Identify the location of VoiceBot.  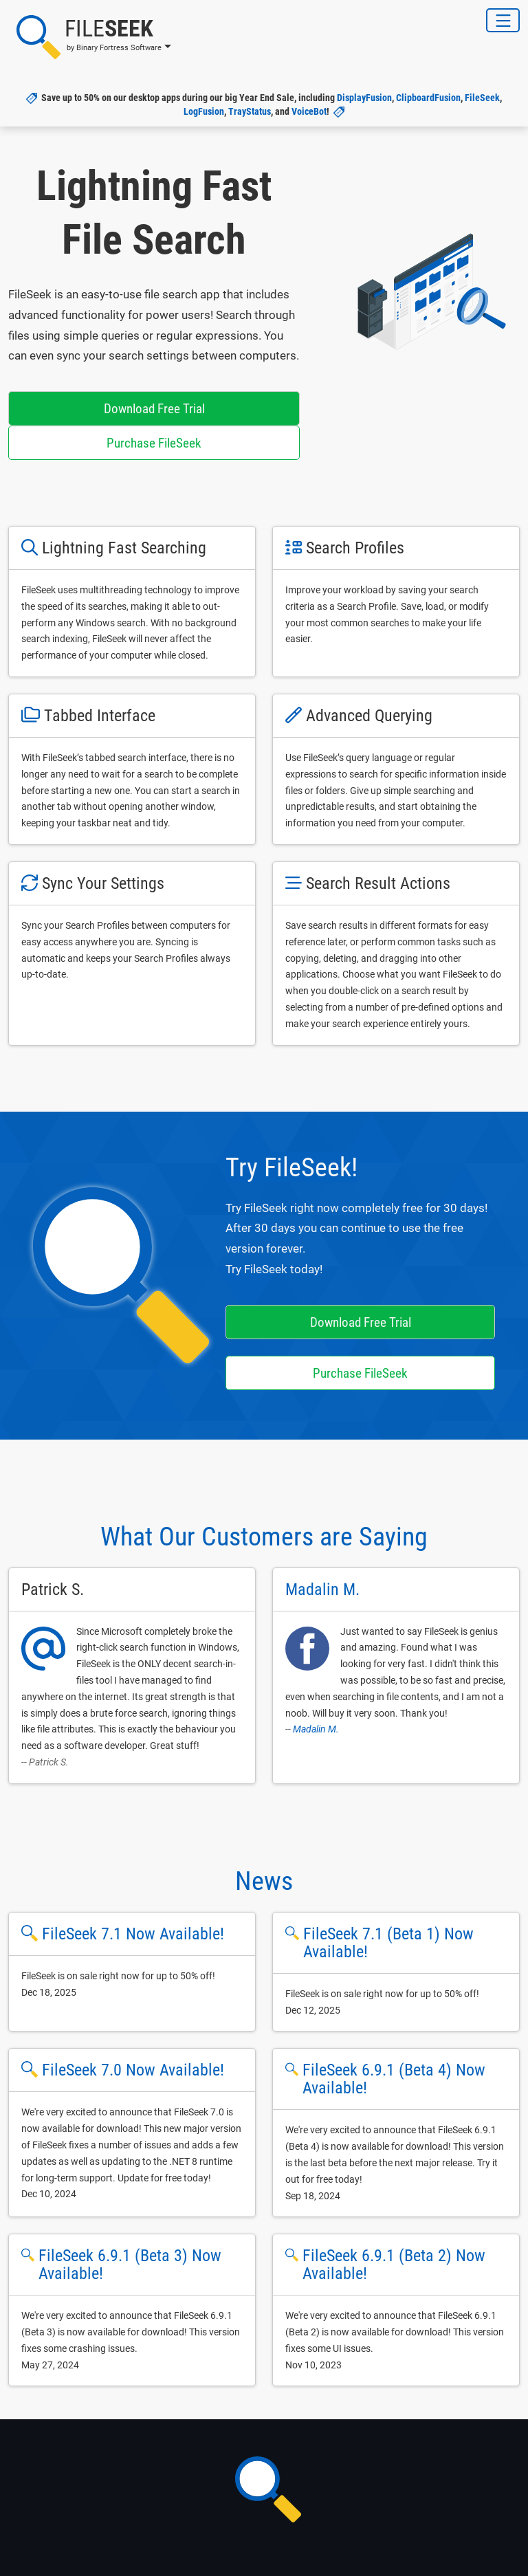
(309, 111).